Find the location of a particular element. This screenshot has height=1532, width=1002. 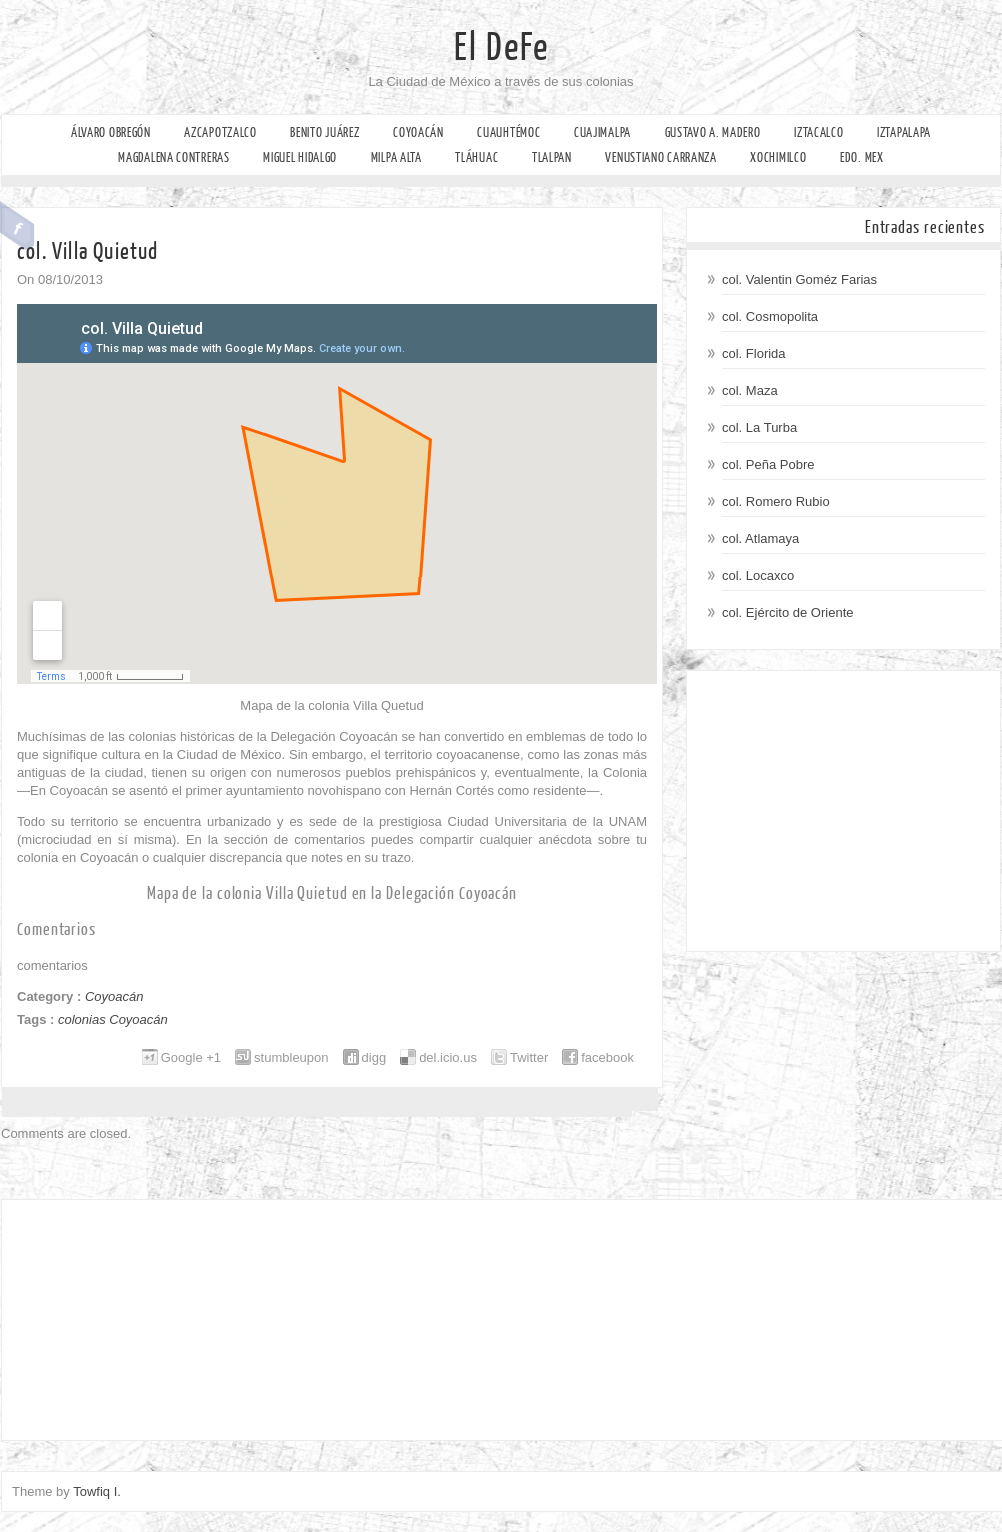

El DeFe is located at coordinates (501, 48).